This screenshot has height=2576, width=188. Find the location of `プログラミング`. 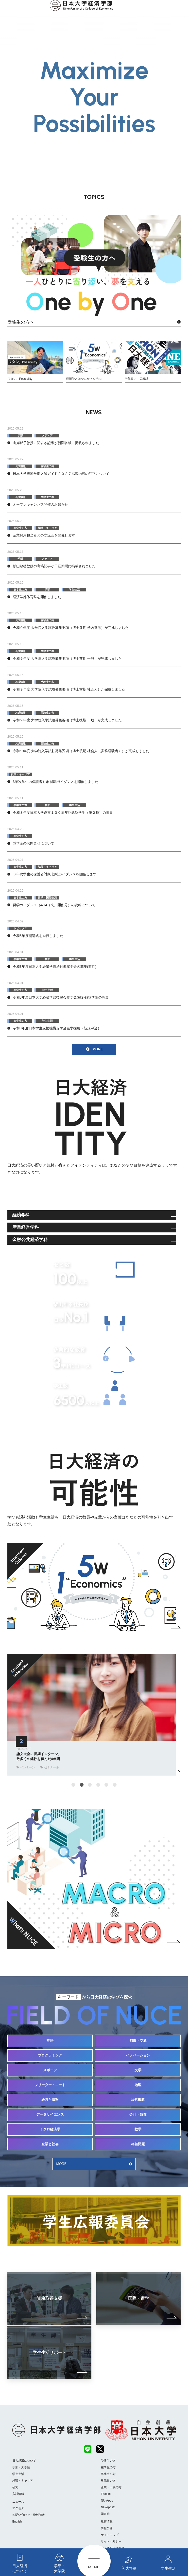

プログラミング is located at coordinates (50, 2055).